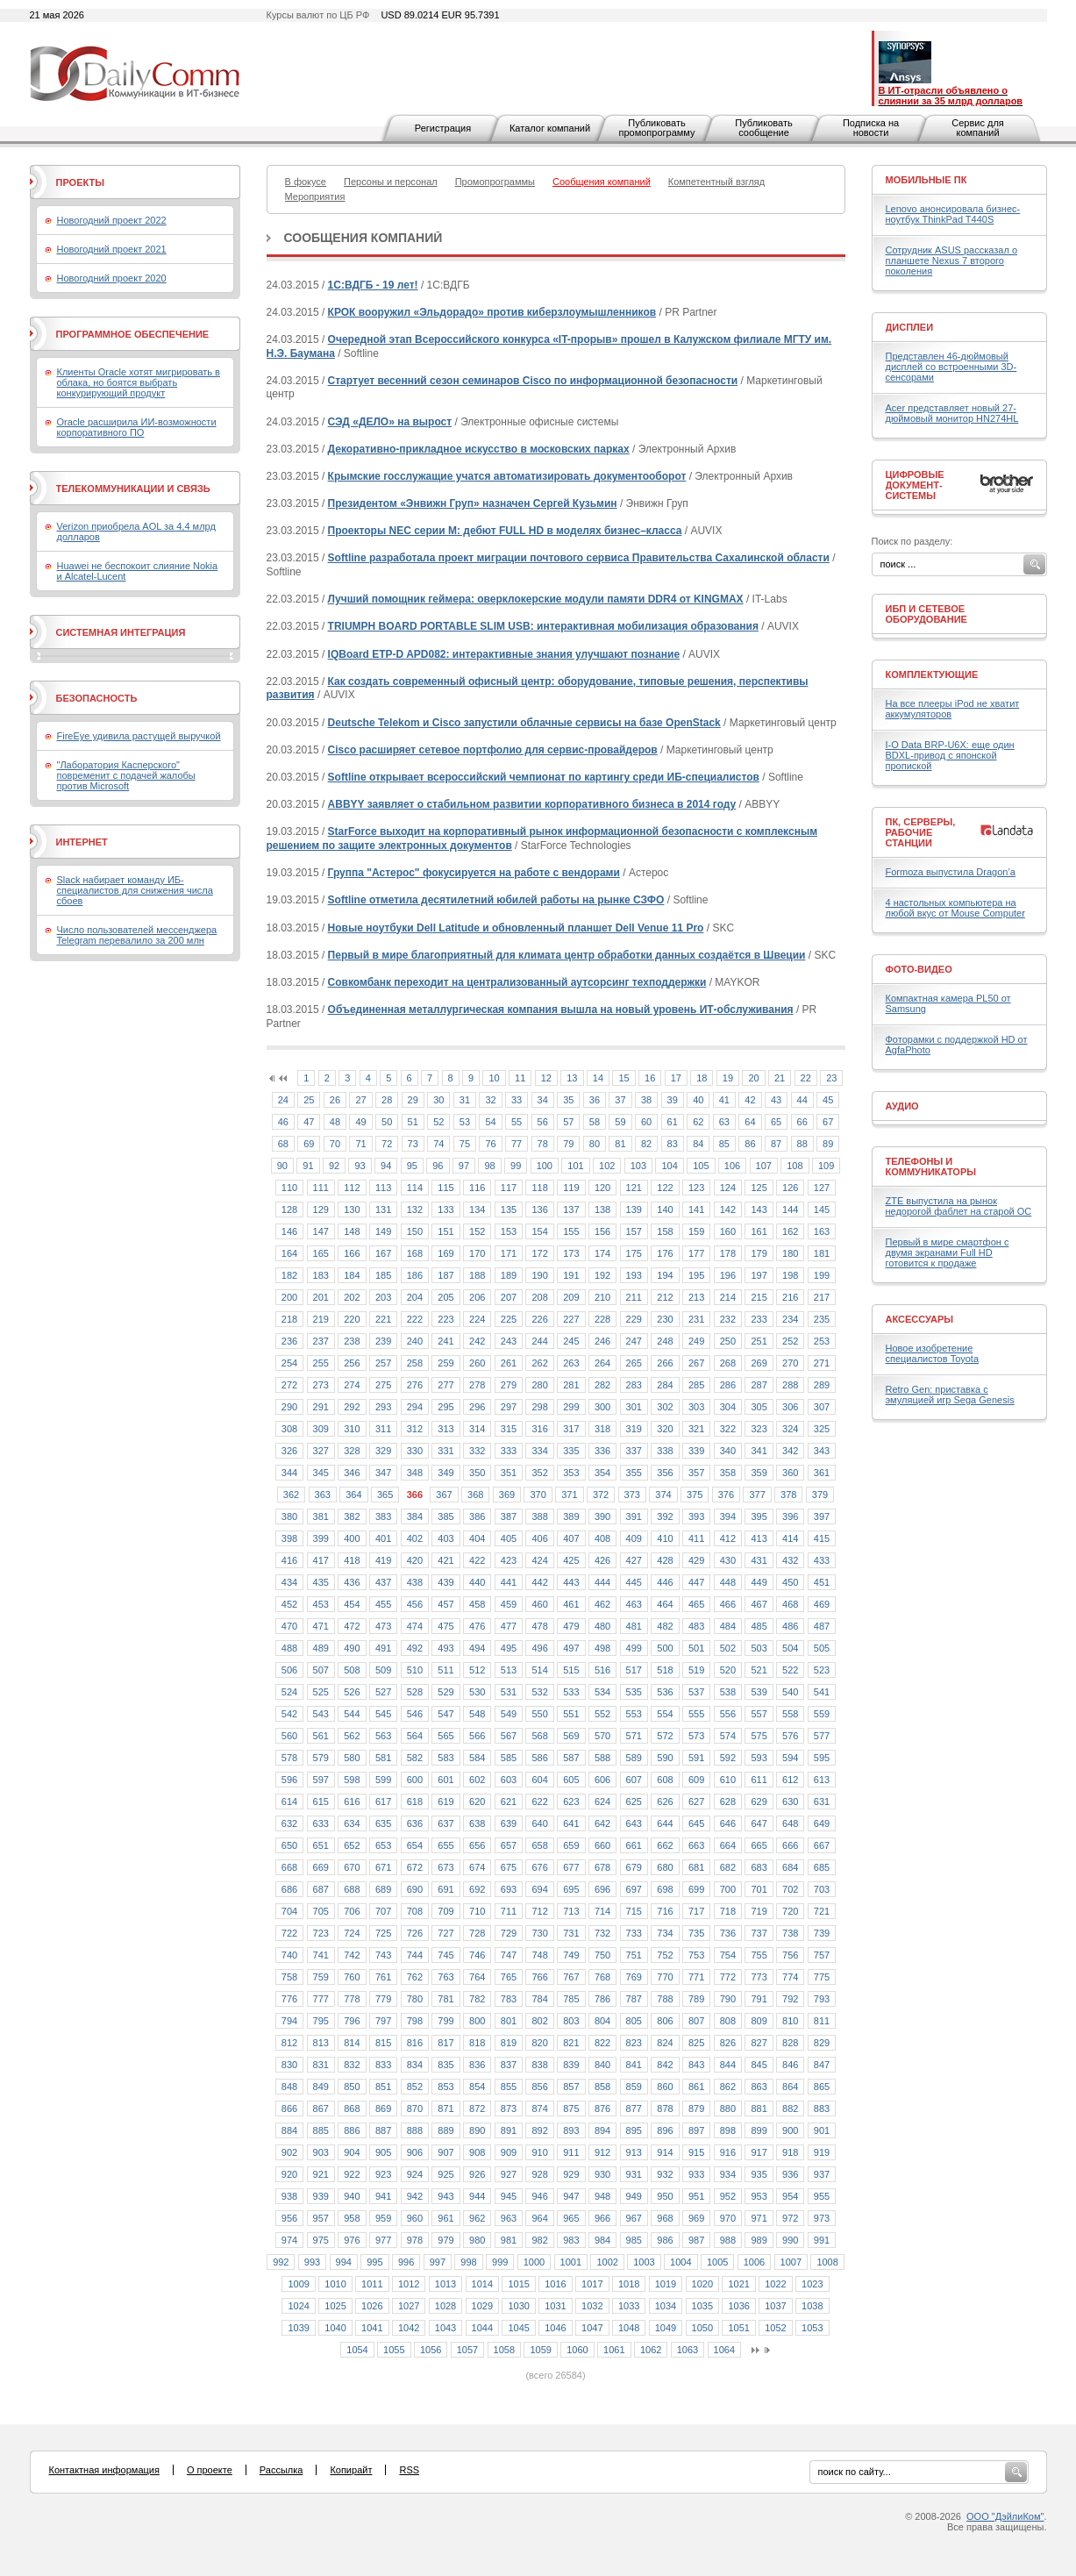 This screenshot has height=2576, width=1076. Describe the element at coordinates (492, 312) in the screenshot. I see `КРОК вооружил «Эльдорадо» против киберзлоумышленников` at that location.